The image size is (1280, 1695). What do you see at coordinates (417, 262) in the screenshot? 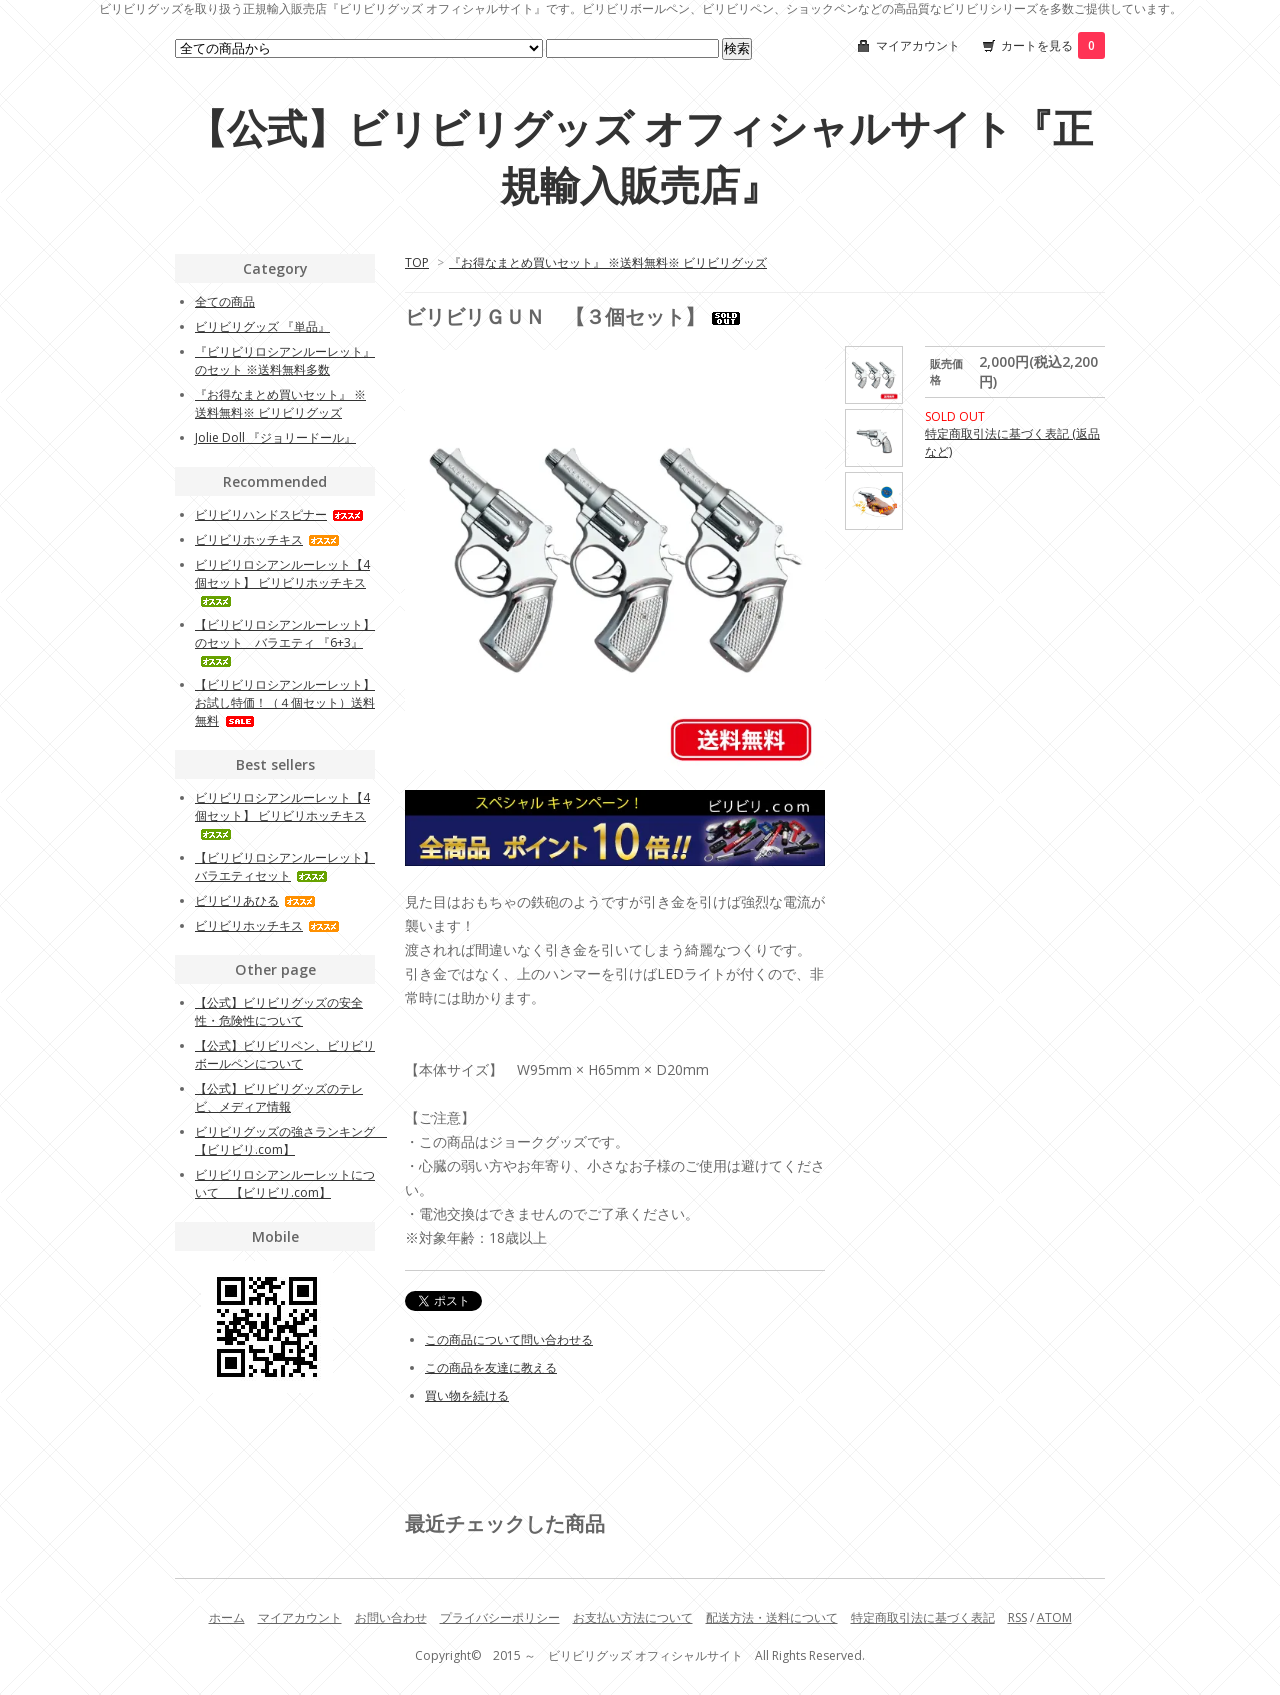
I see `TOP` at bounding box center [417, 262].